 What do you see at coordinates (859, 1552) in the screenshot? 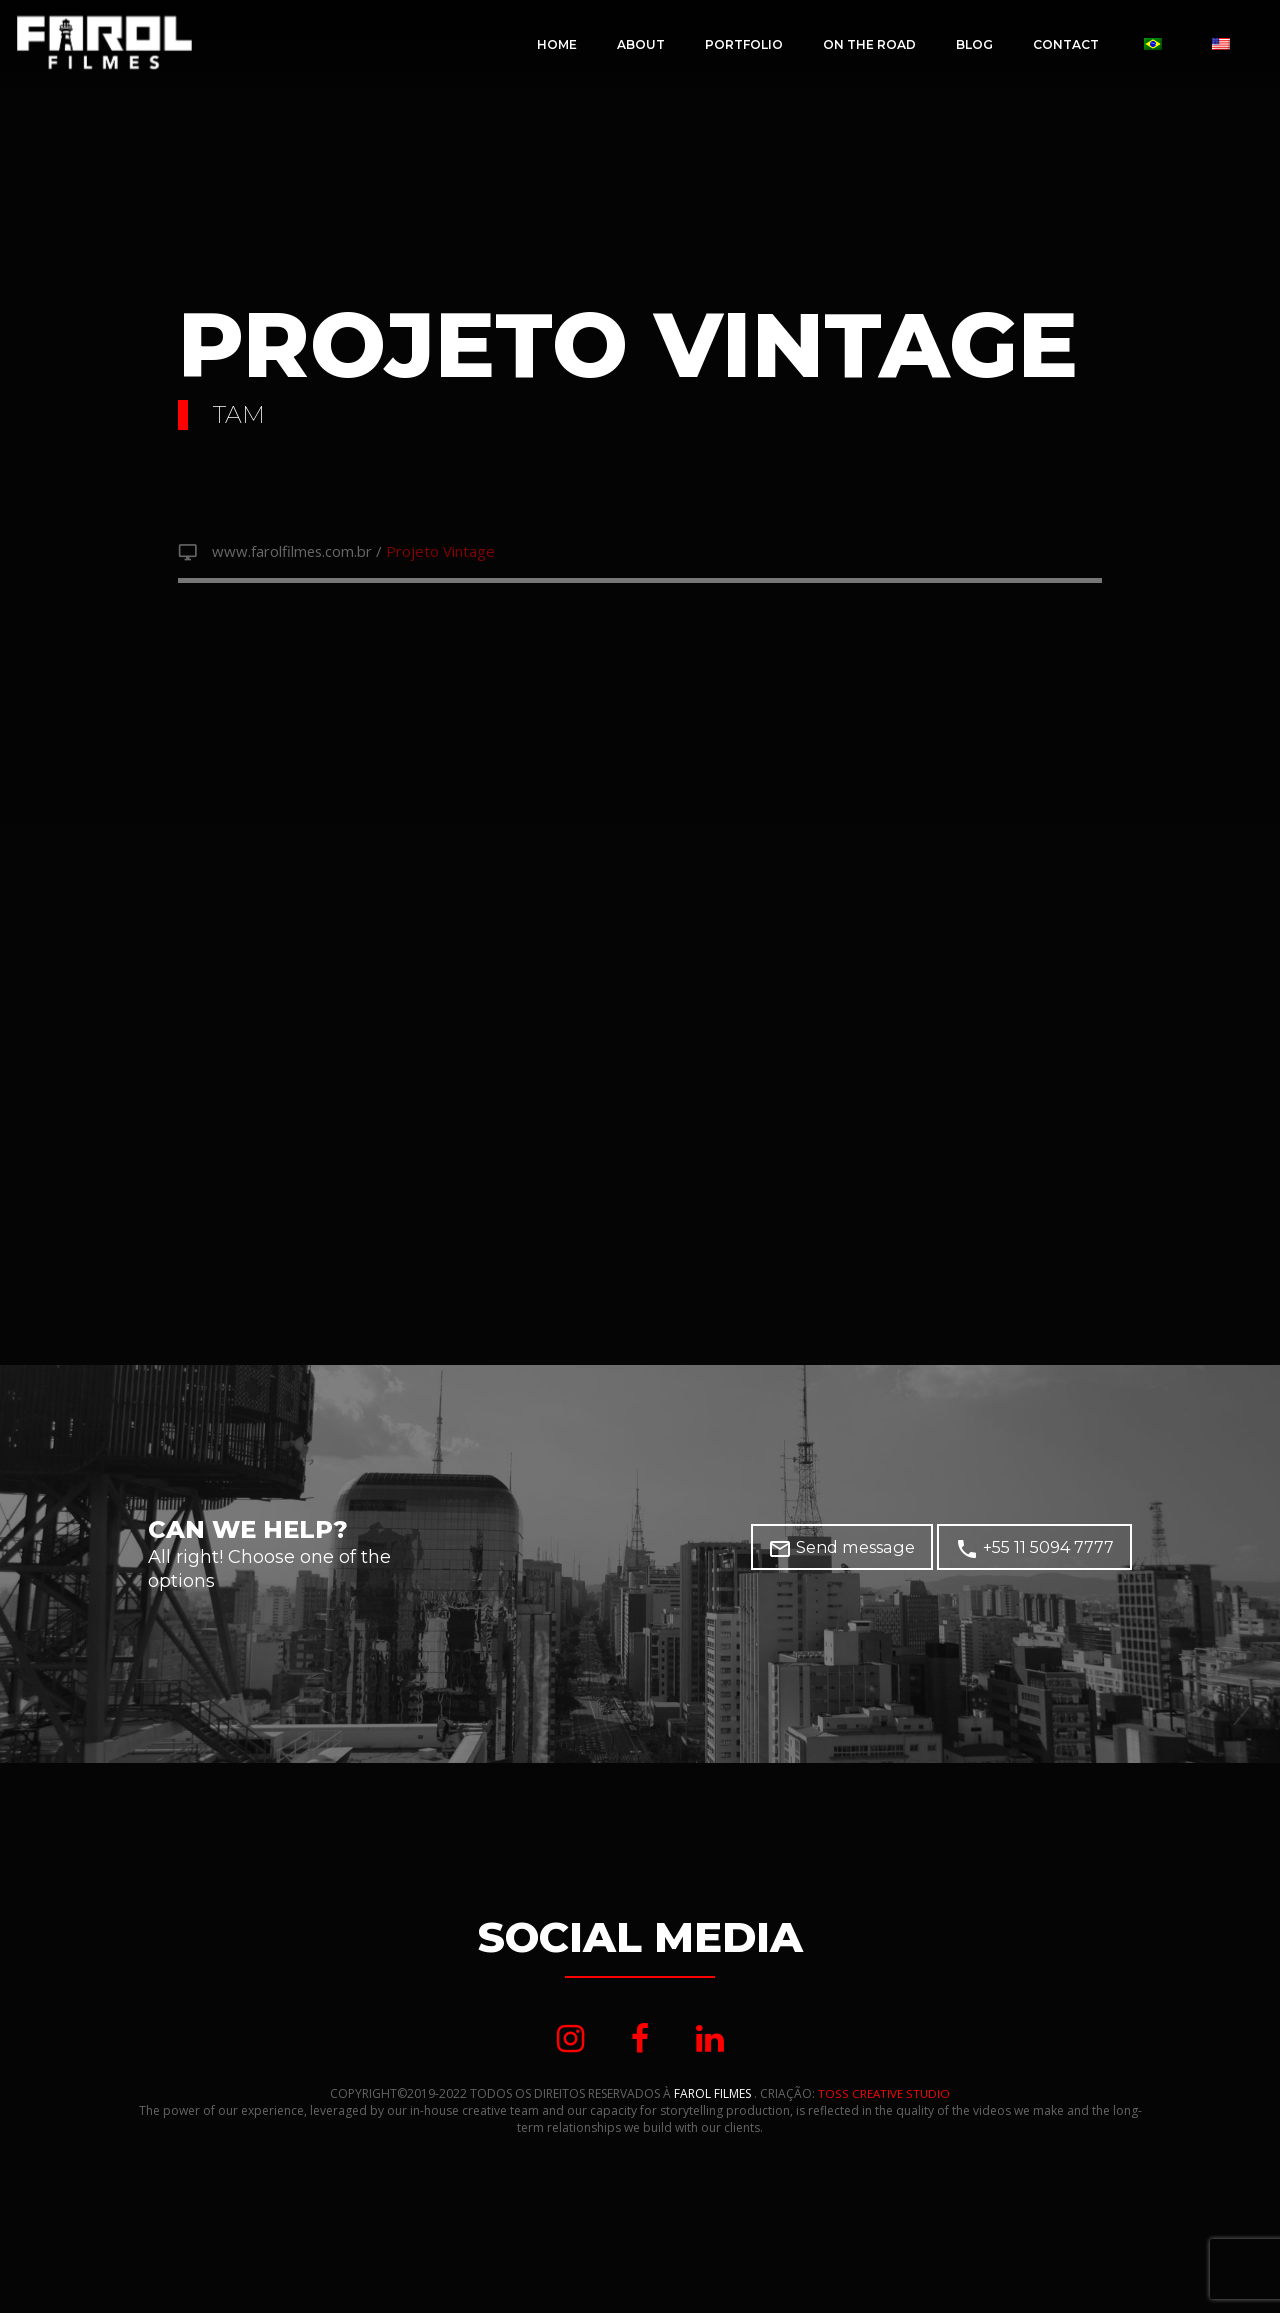
I see `Send message` at bounding box center [859, 1552].